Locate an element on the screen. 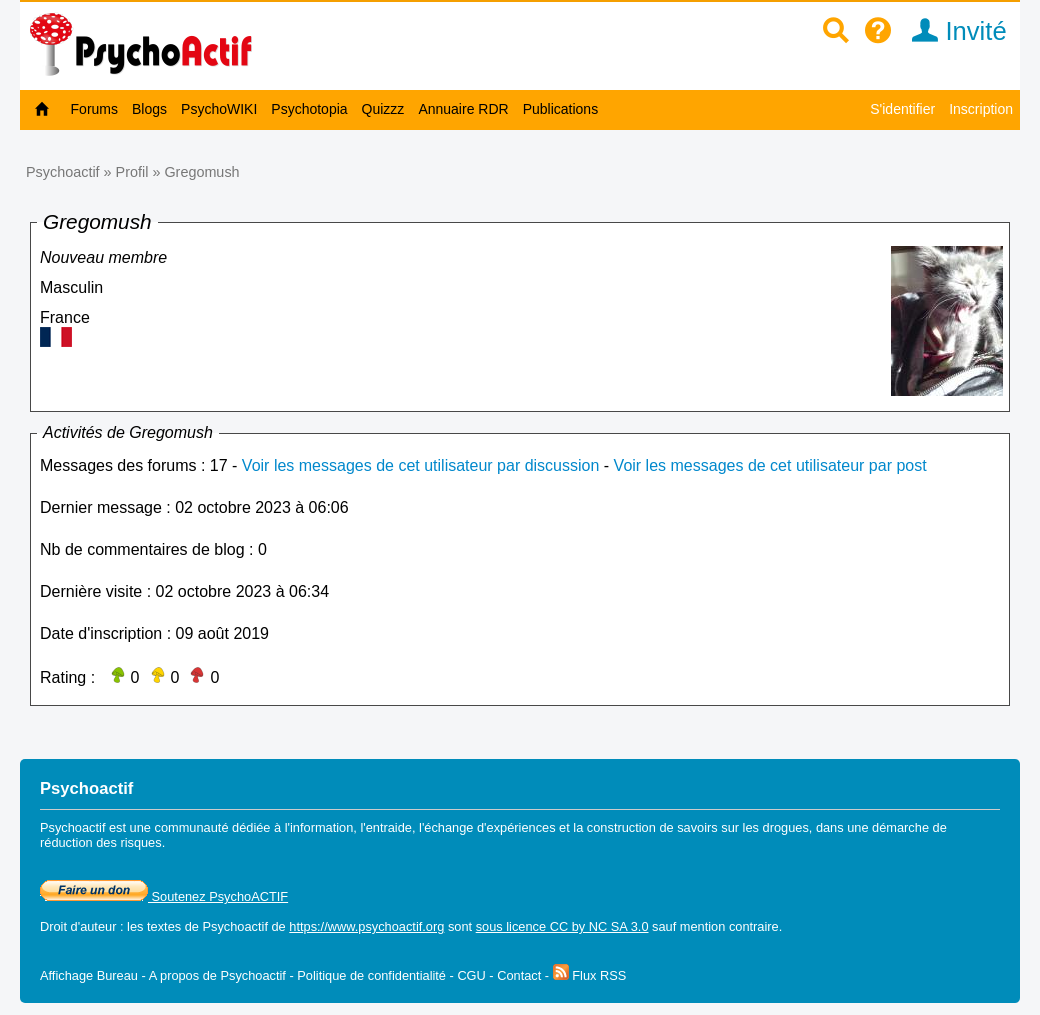 The image size is (1040, 1015). Affichage Bureau is located at coordinates (89, 975).